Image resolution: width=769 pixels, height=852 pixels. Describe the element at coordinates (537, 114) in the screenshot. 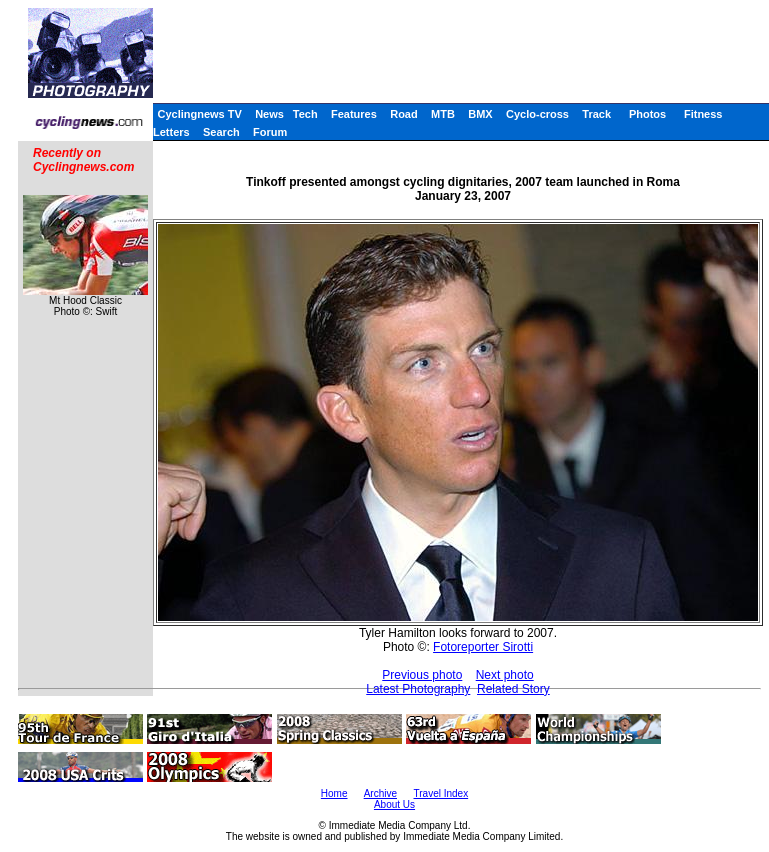

I see `Cyclo-cross` at that location.